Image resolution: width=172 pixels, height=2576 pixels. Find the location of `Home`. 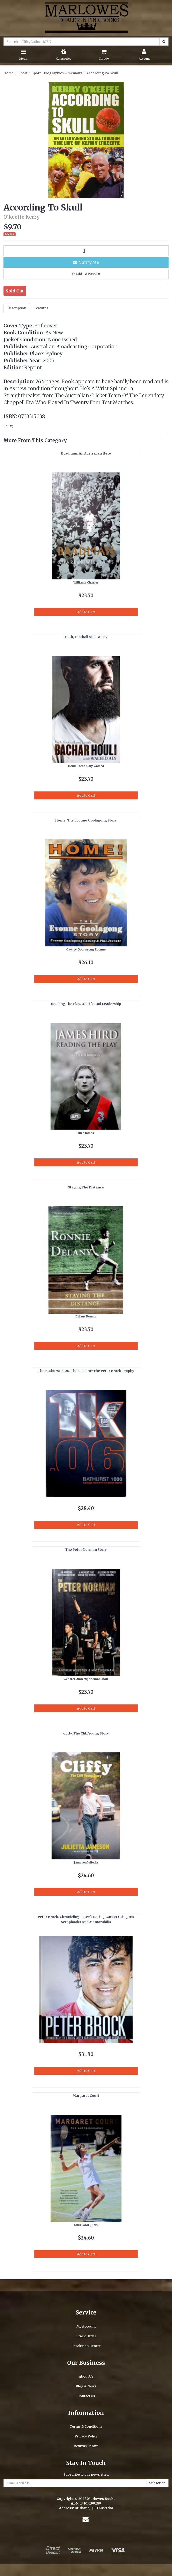

Home is located at coordinates (8, 73).